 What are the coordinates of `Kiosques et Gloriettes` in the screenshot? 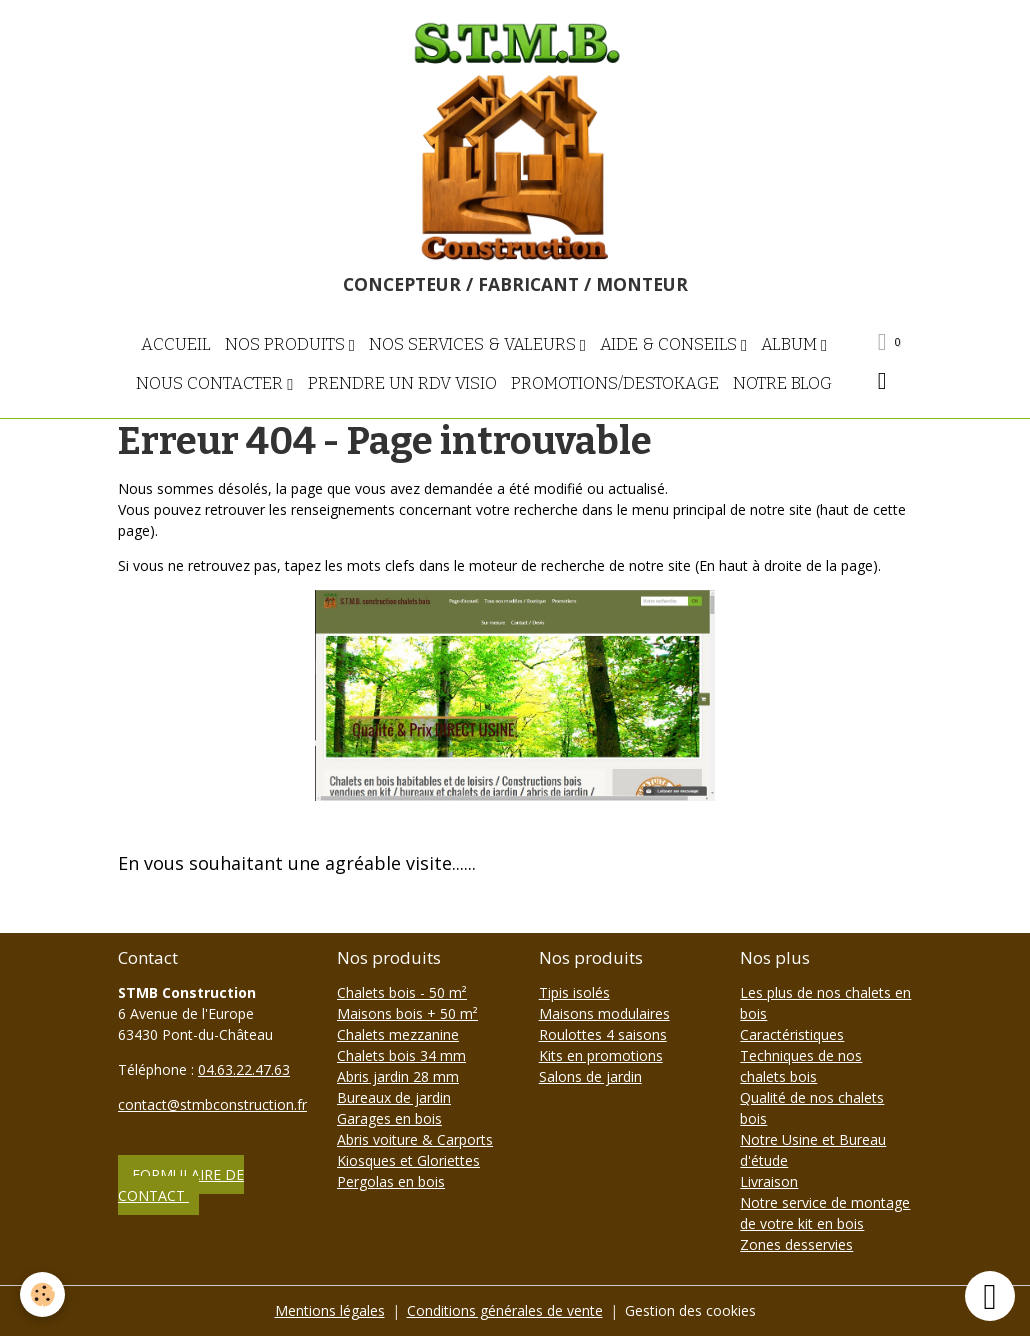 It's located at (408, 1160).